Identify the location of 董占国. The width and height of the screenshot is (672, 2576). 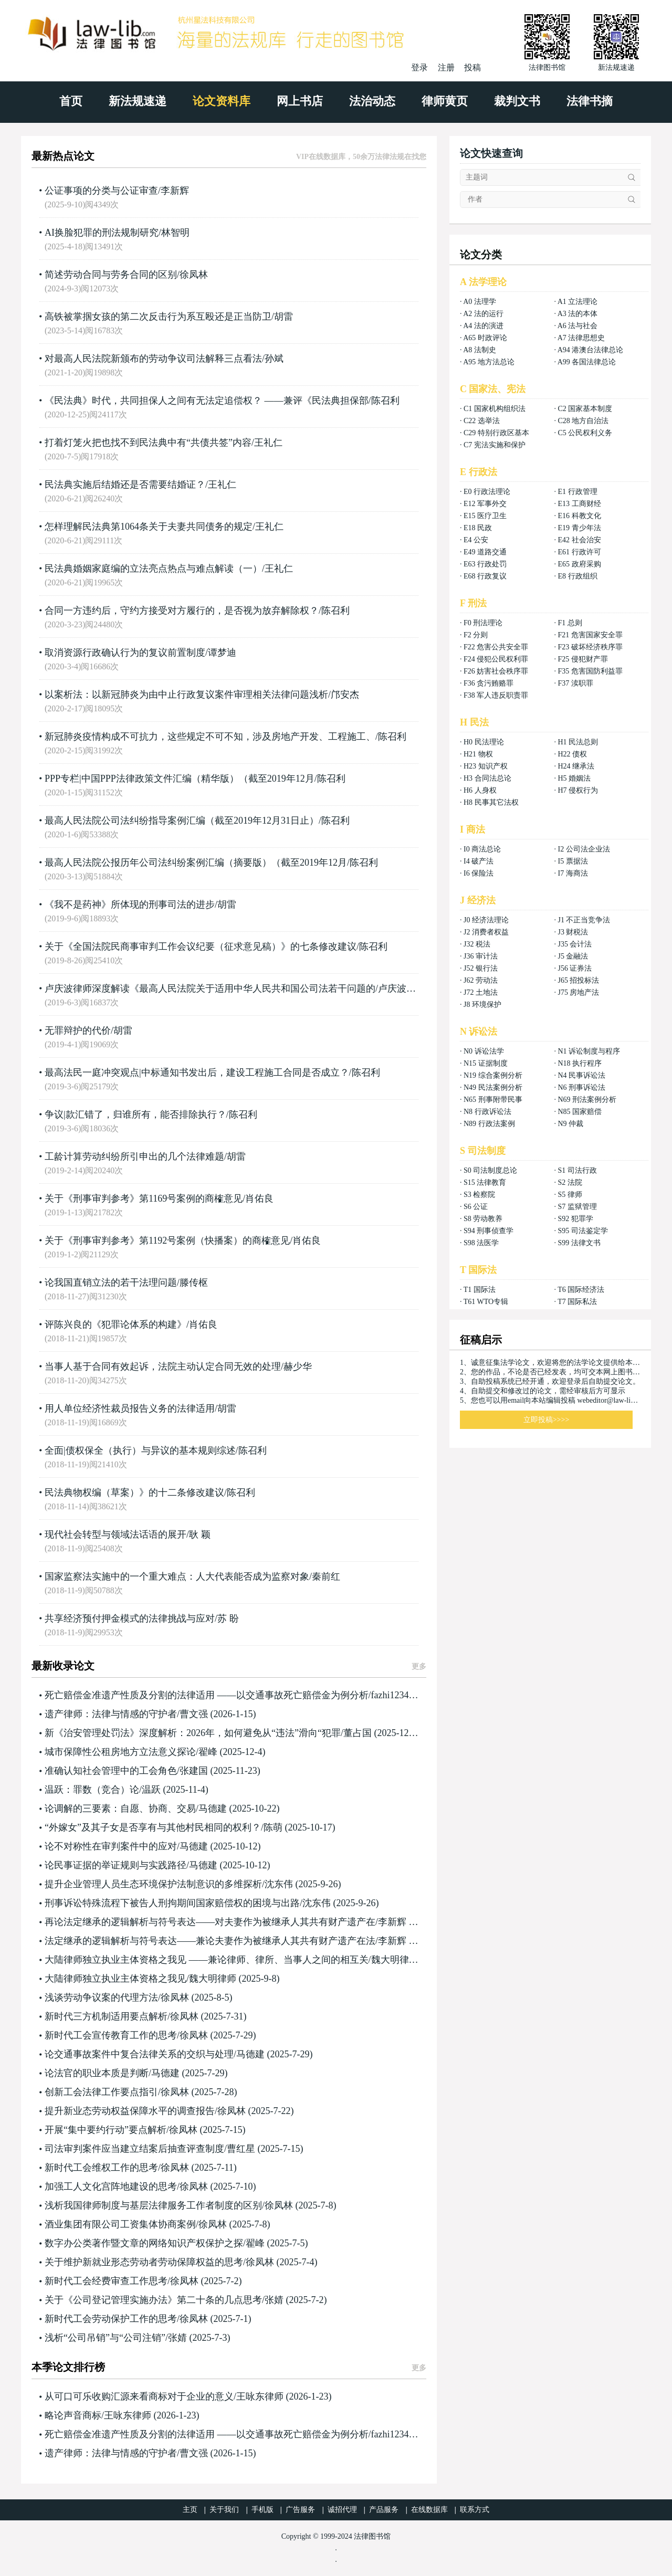
(357, 1733).